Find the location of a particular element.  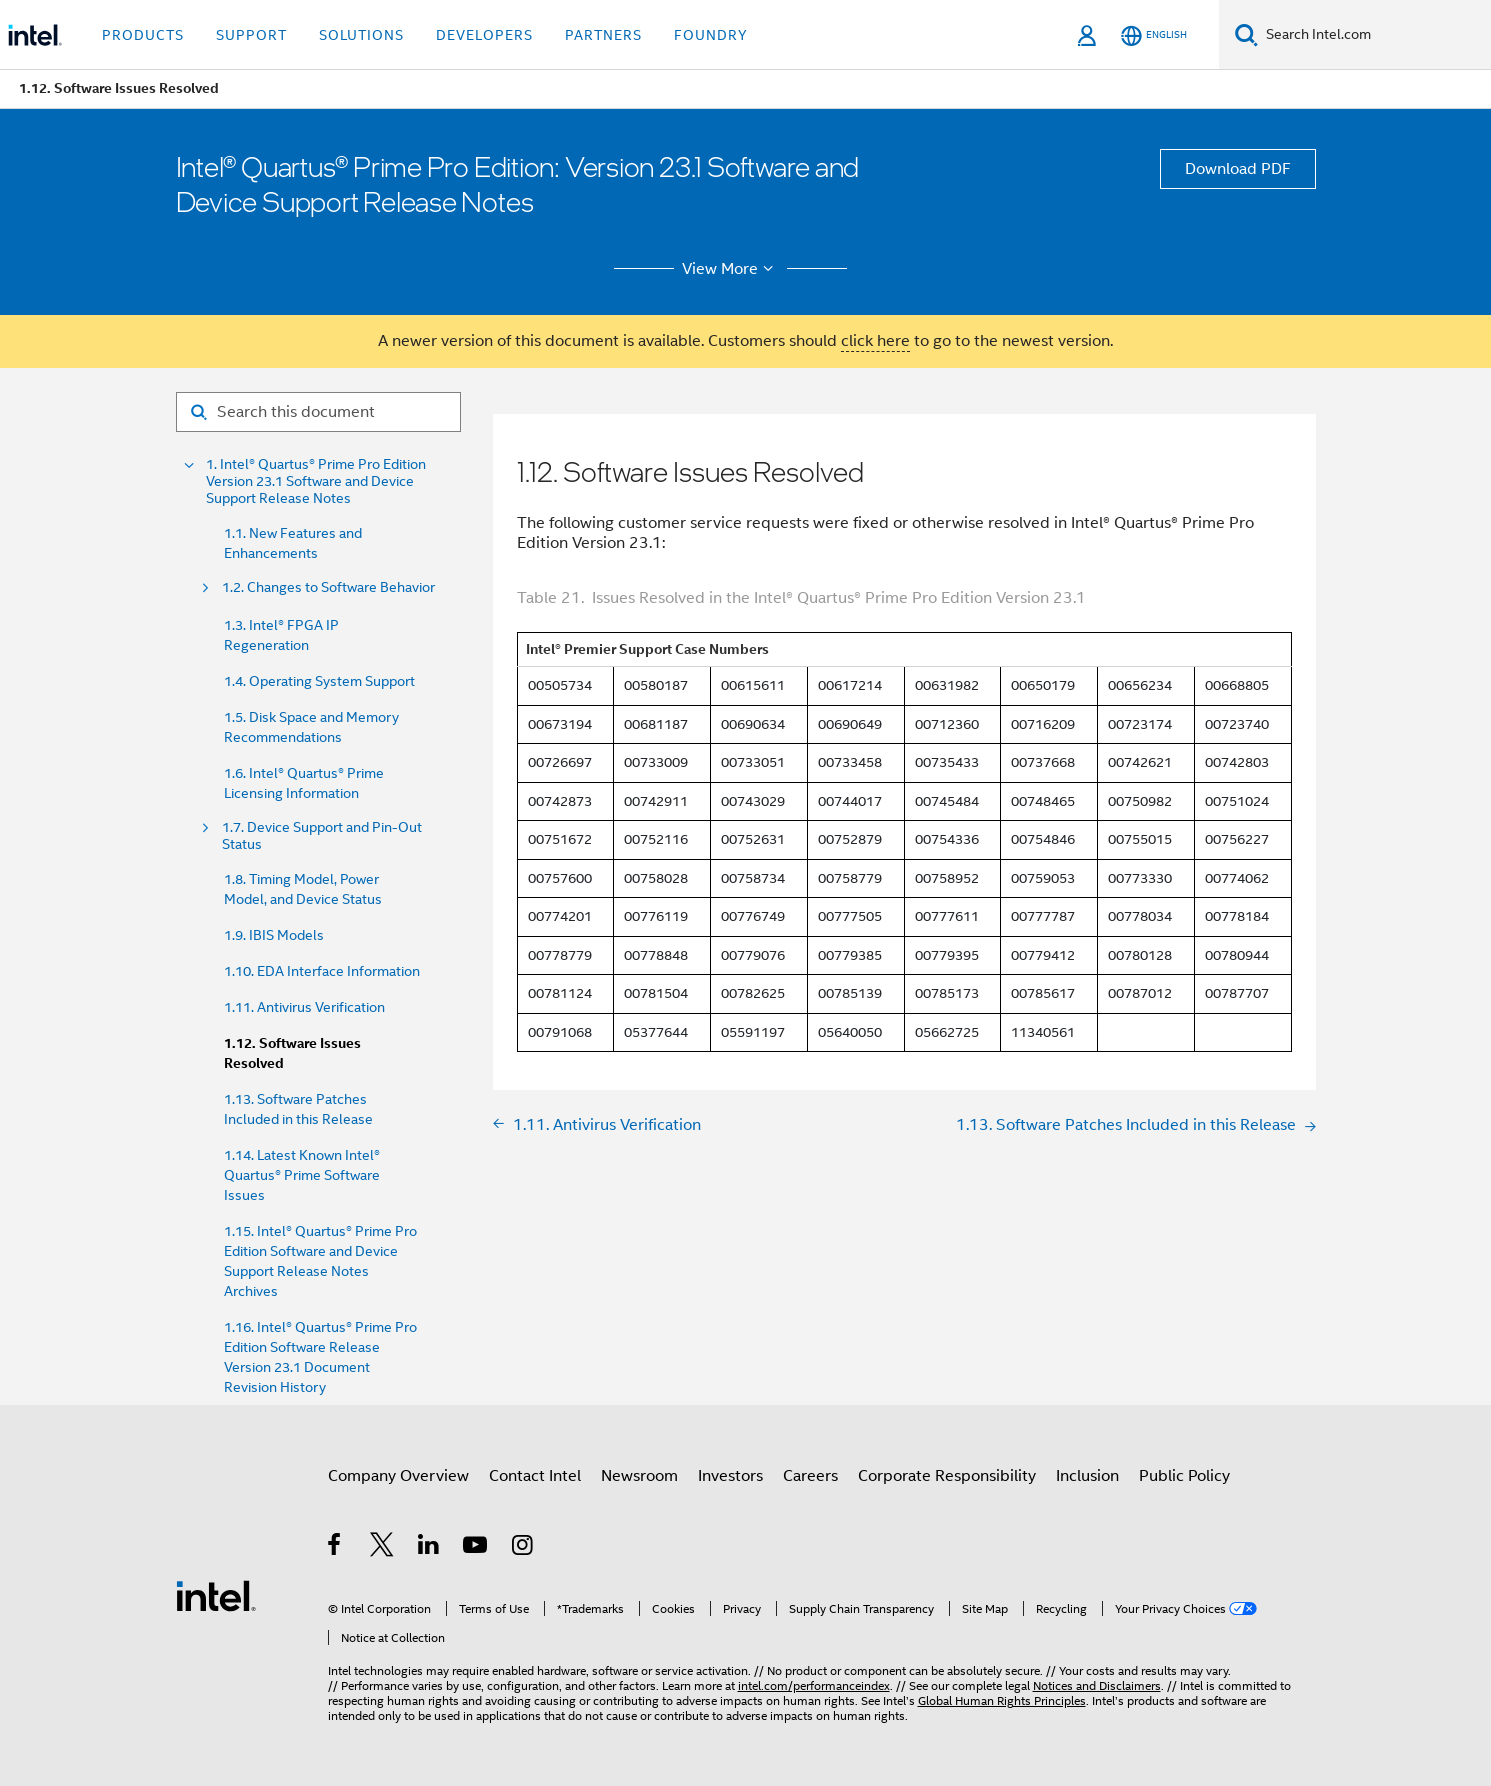

1.7. Device Support and Pin-Out Status is located at coordinates (322, 836).